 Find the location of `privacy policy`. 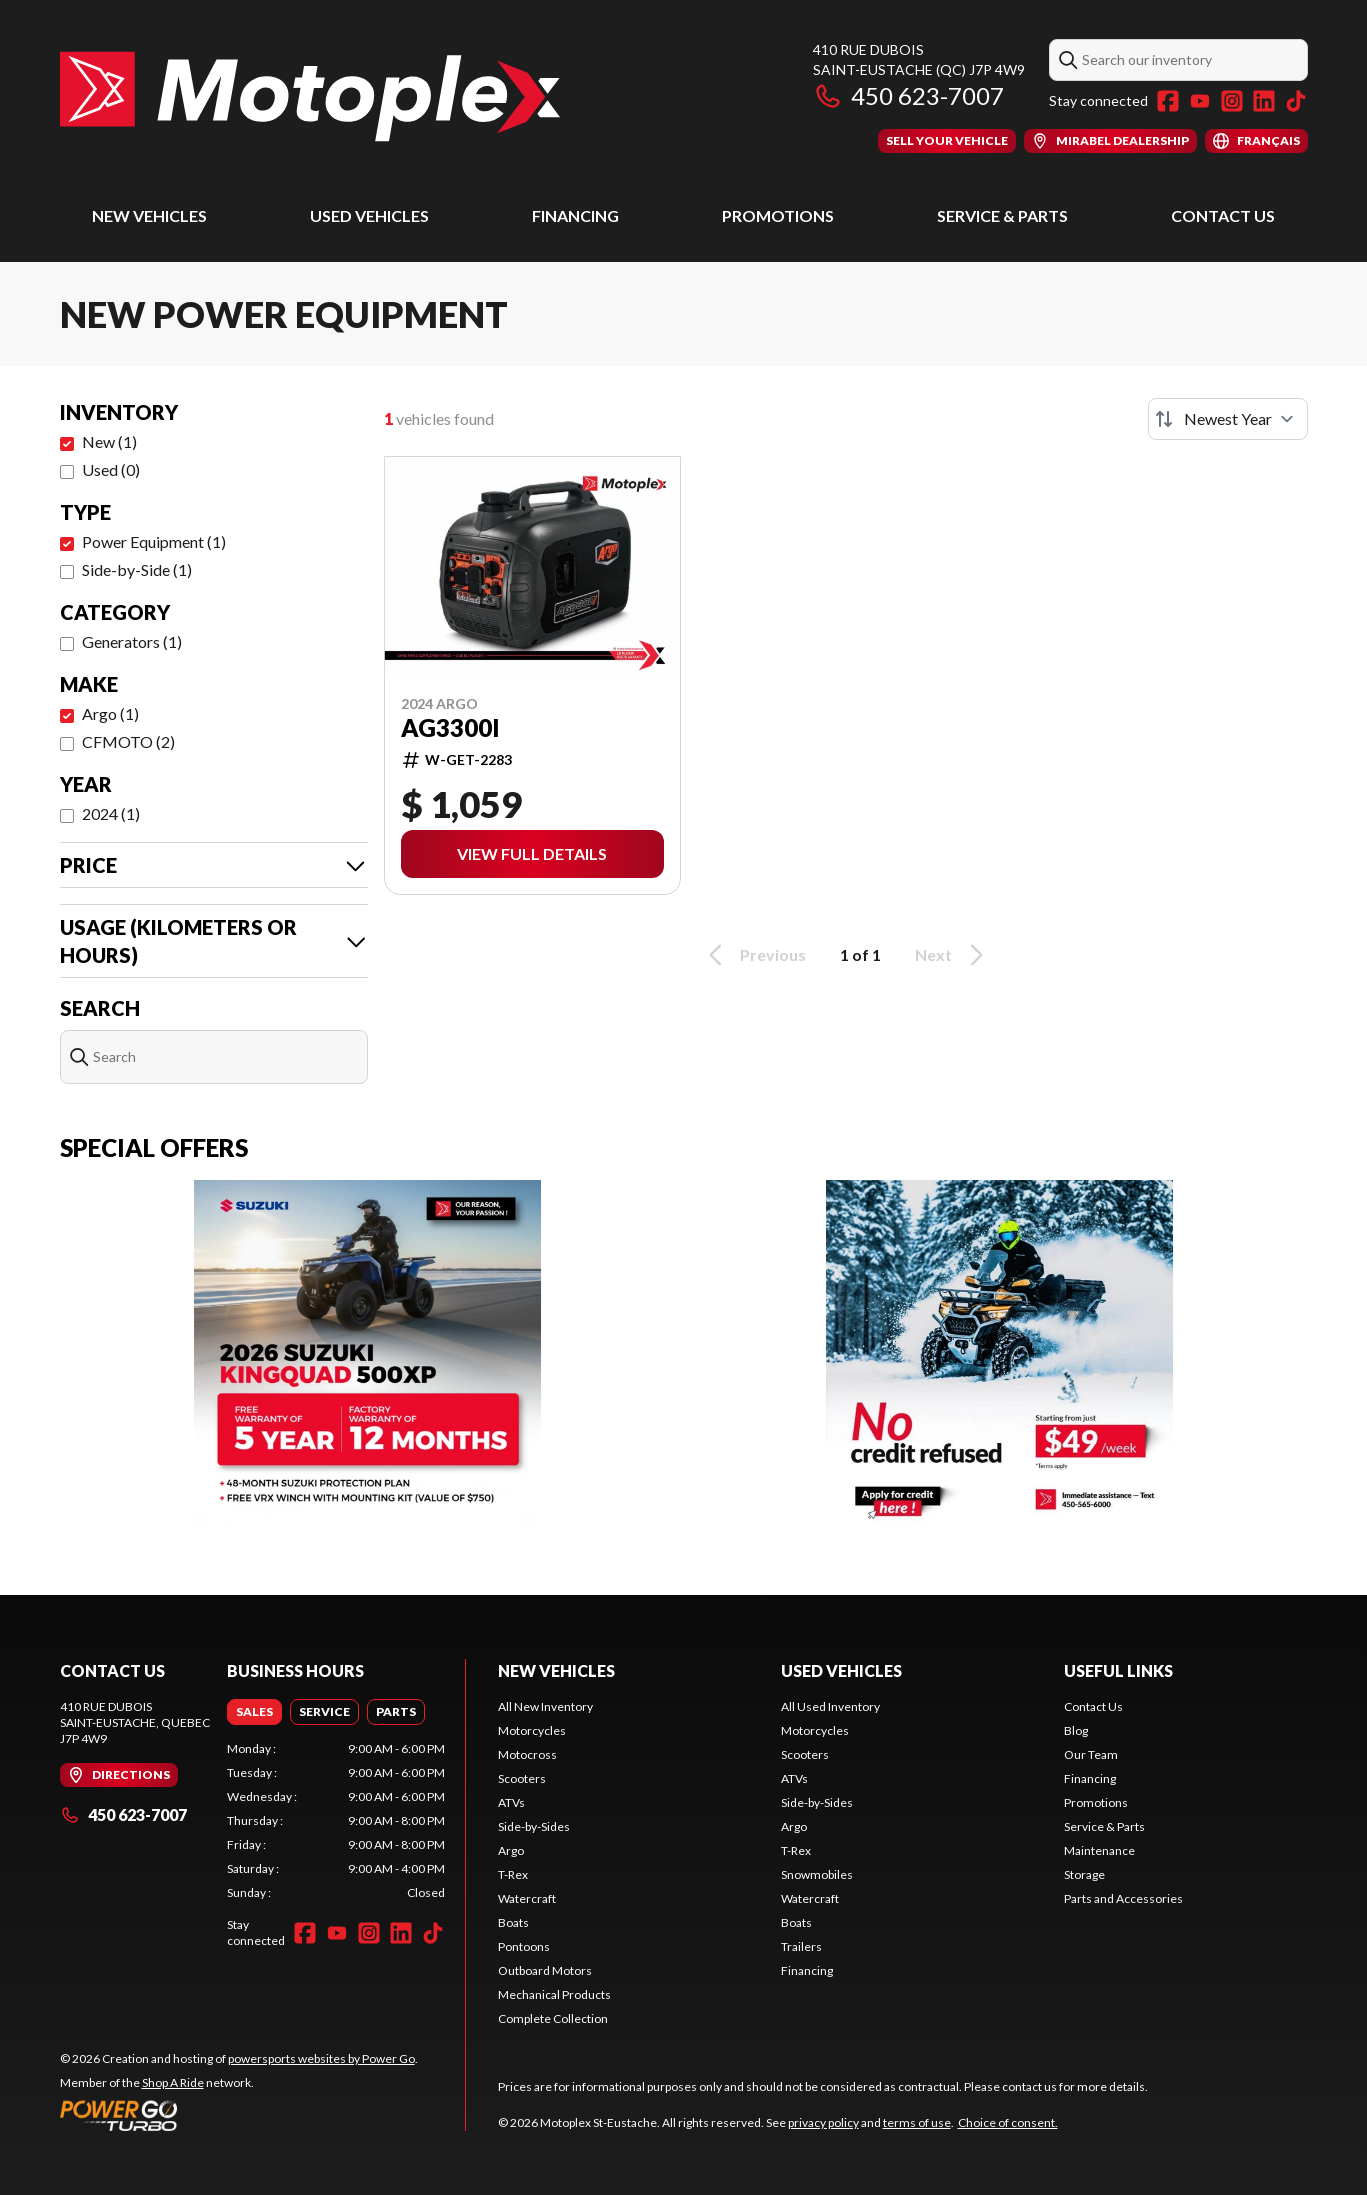

privacy policy is located at coordinates (823, 2122).